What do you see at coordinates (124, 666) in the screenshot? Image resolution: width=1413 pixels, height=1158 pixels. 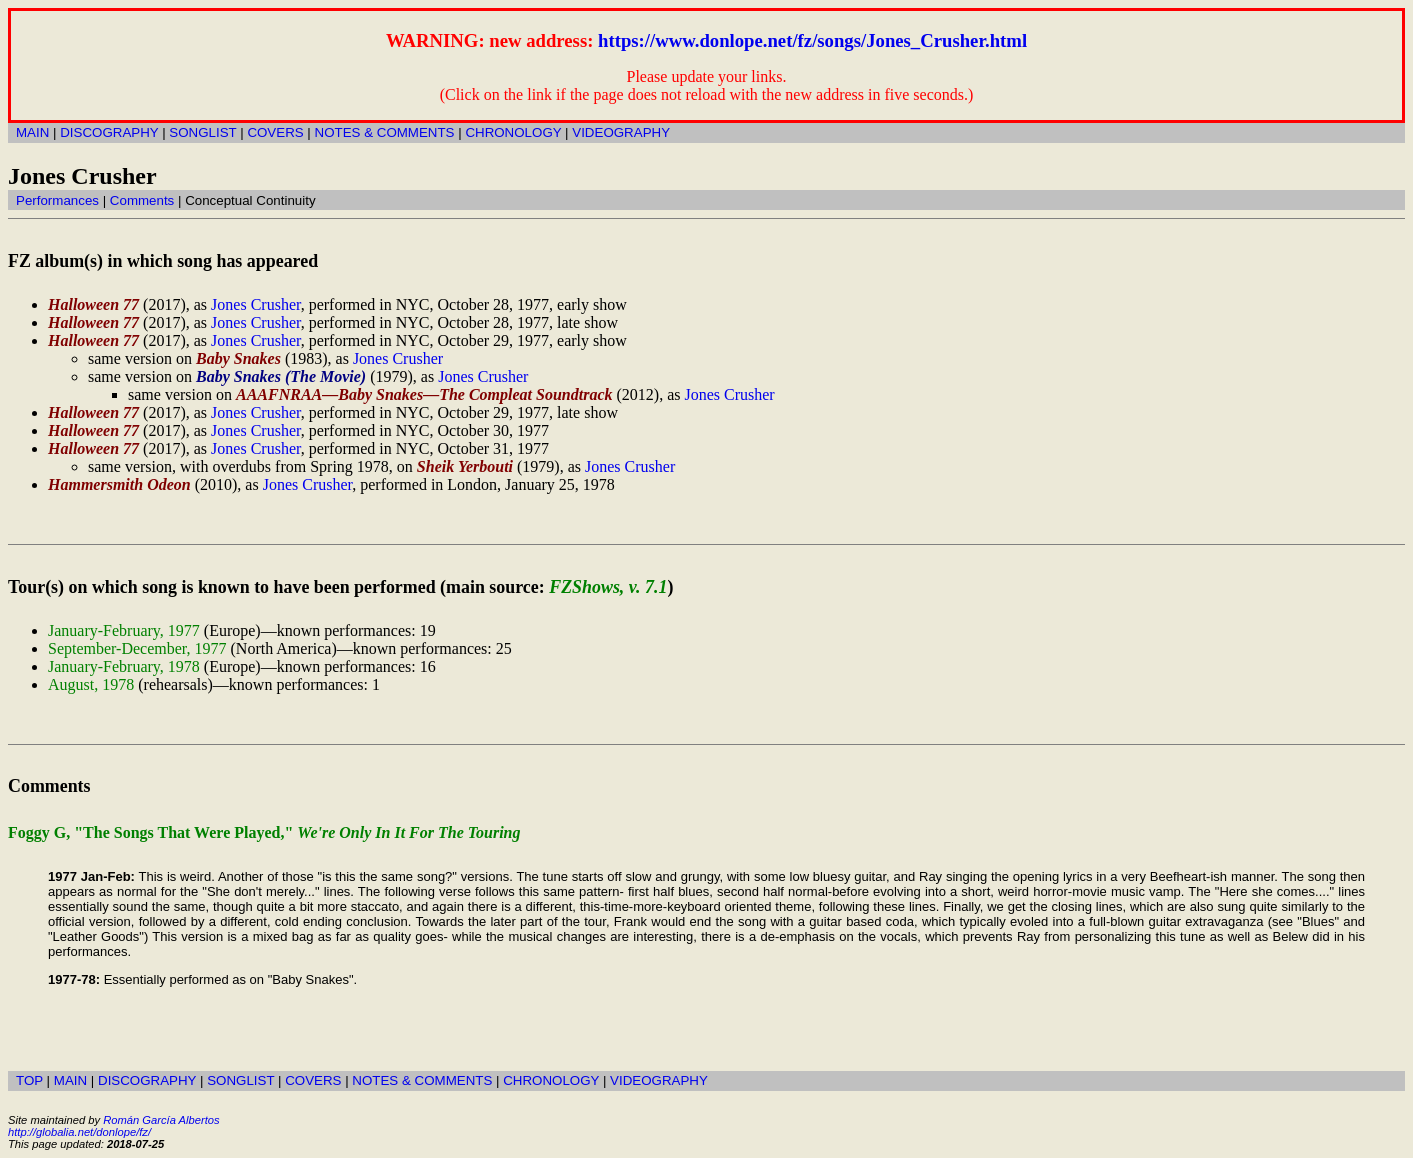 I see `January-February, 1978` at bounding box center [124, 666].